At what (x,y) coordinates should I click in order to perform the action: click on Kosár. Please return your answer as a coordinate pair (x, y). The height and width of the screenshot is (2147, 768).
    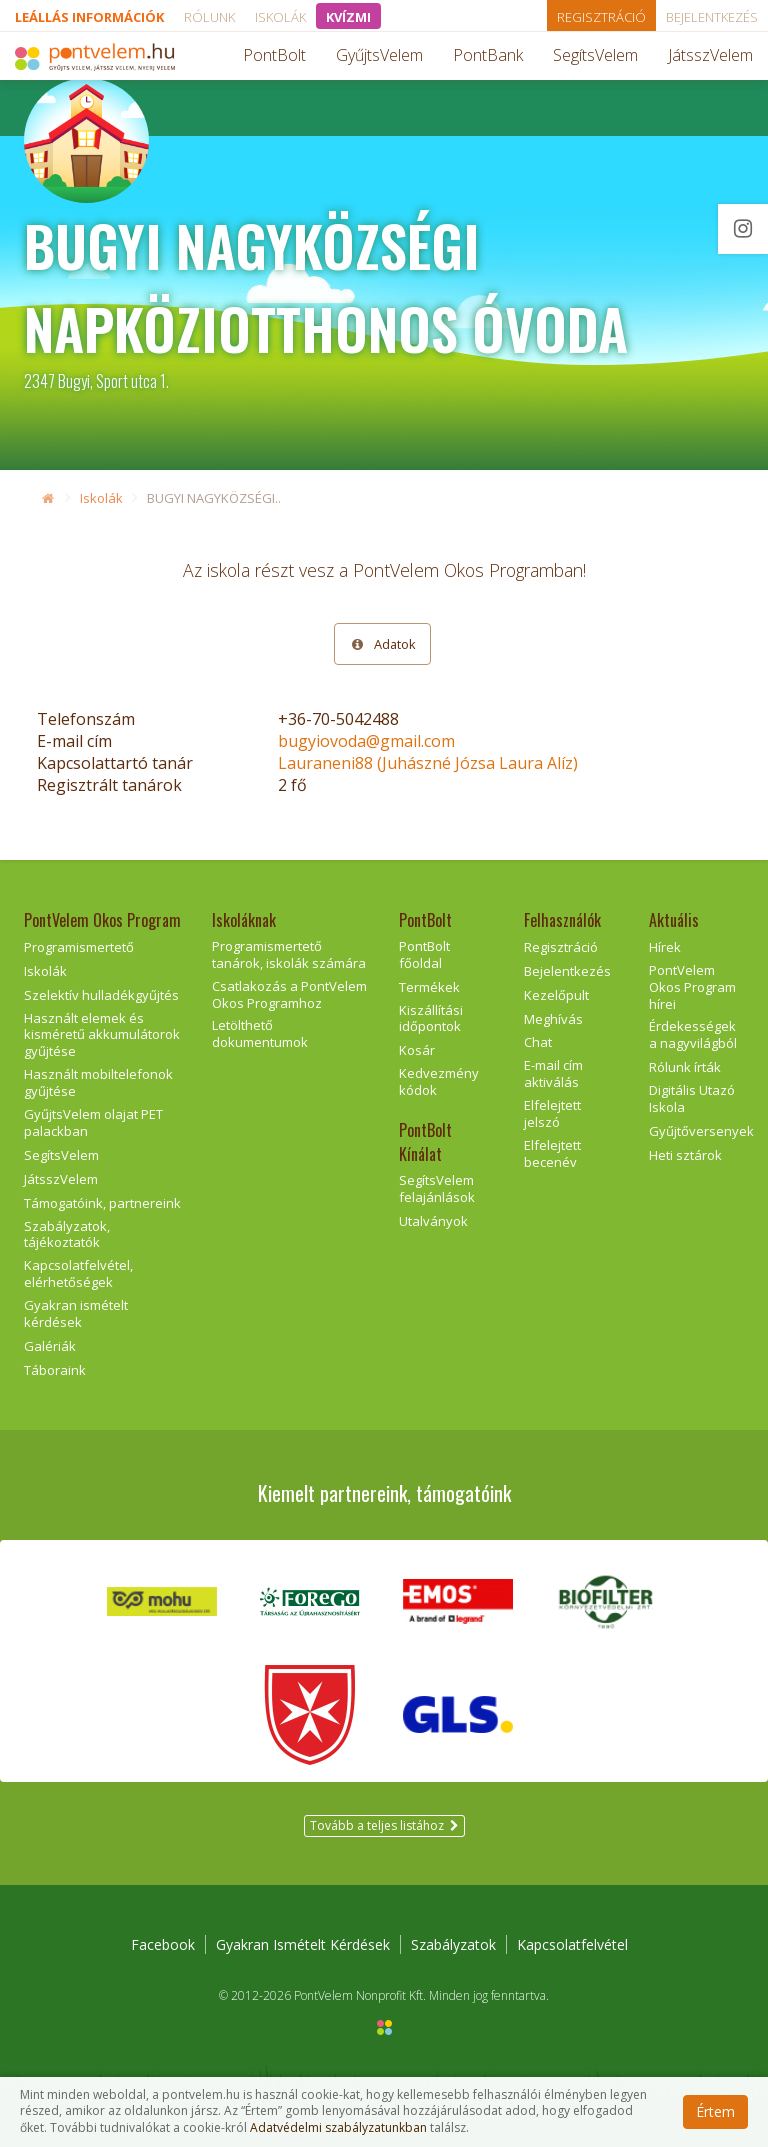
    Looking at the image, I should click on (417, 1050).